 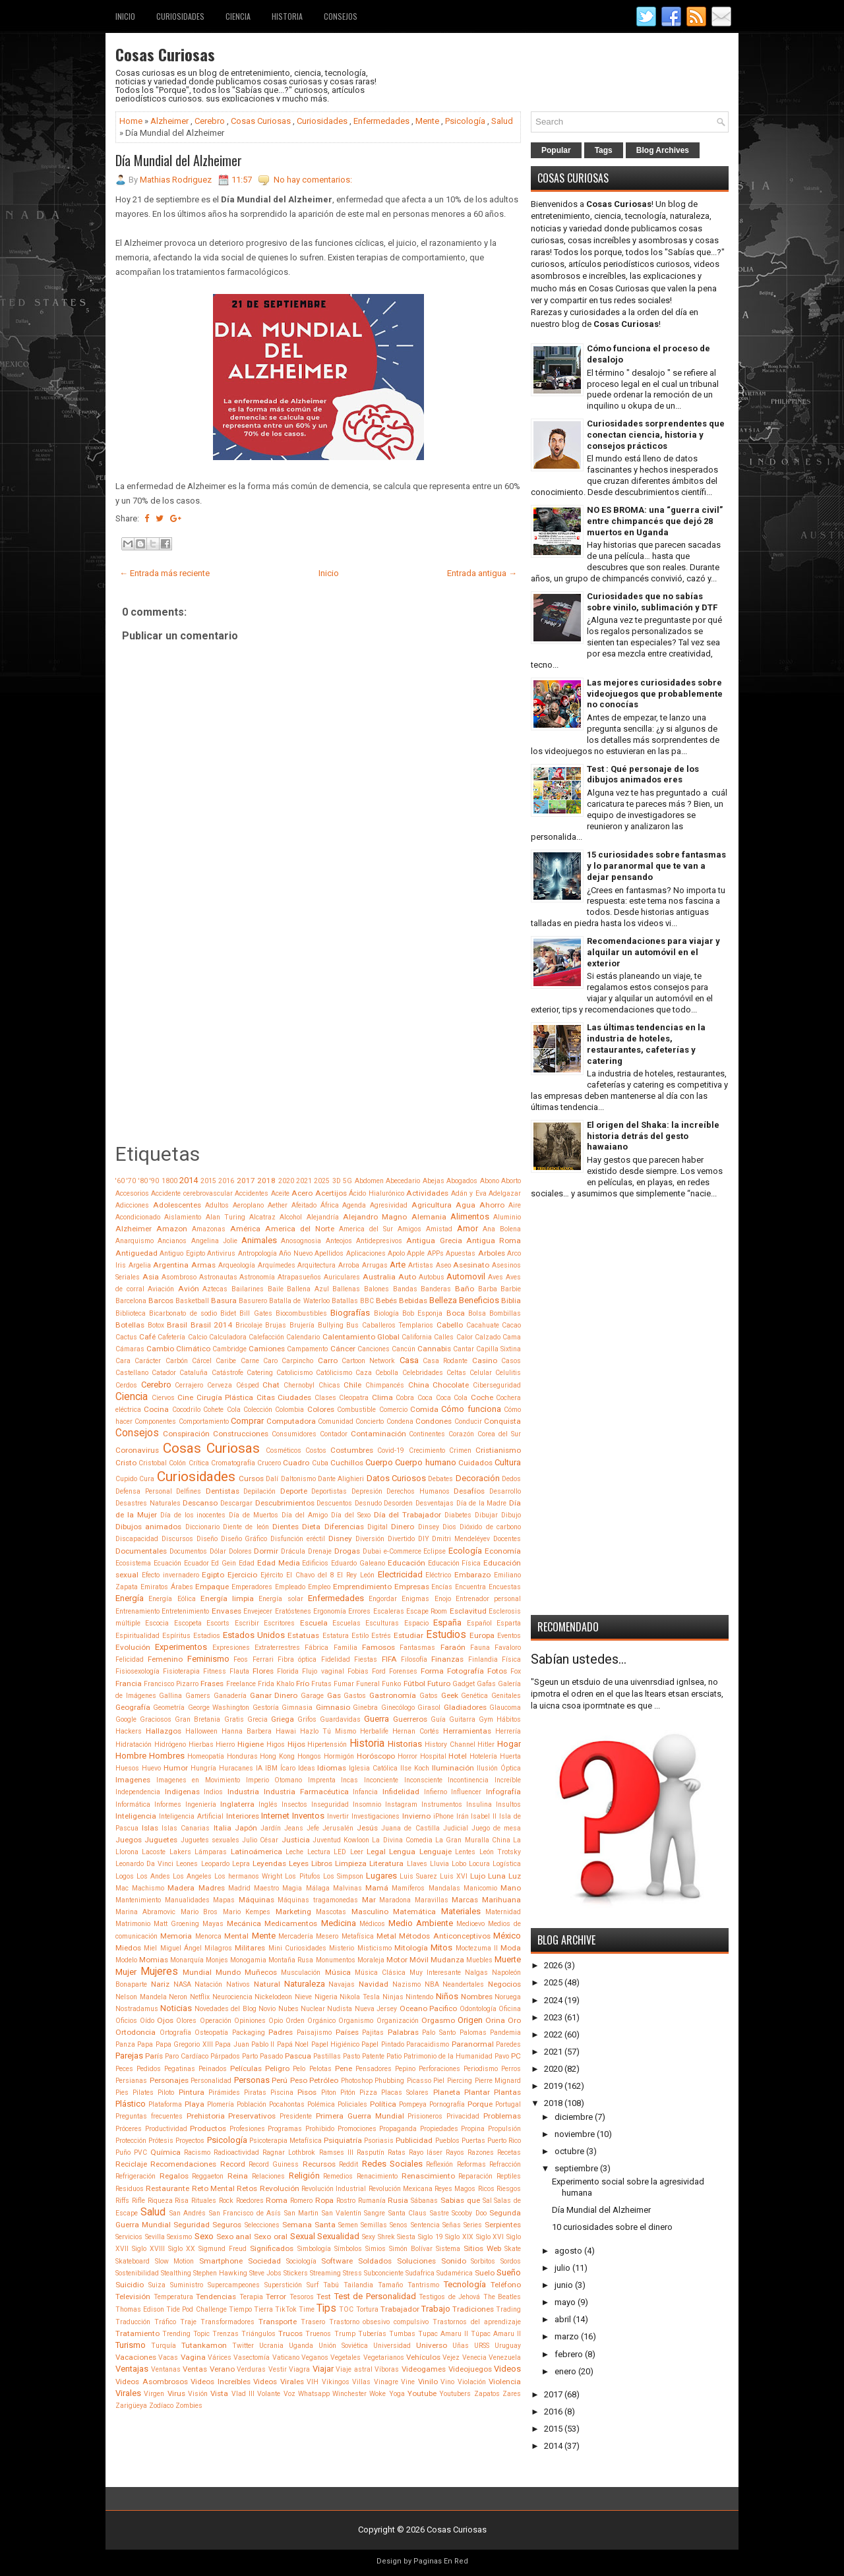 I want to click on Religión, so click(x=304, y=2176).